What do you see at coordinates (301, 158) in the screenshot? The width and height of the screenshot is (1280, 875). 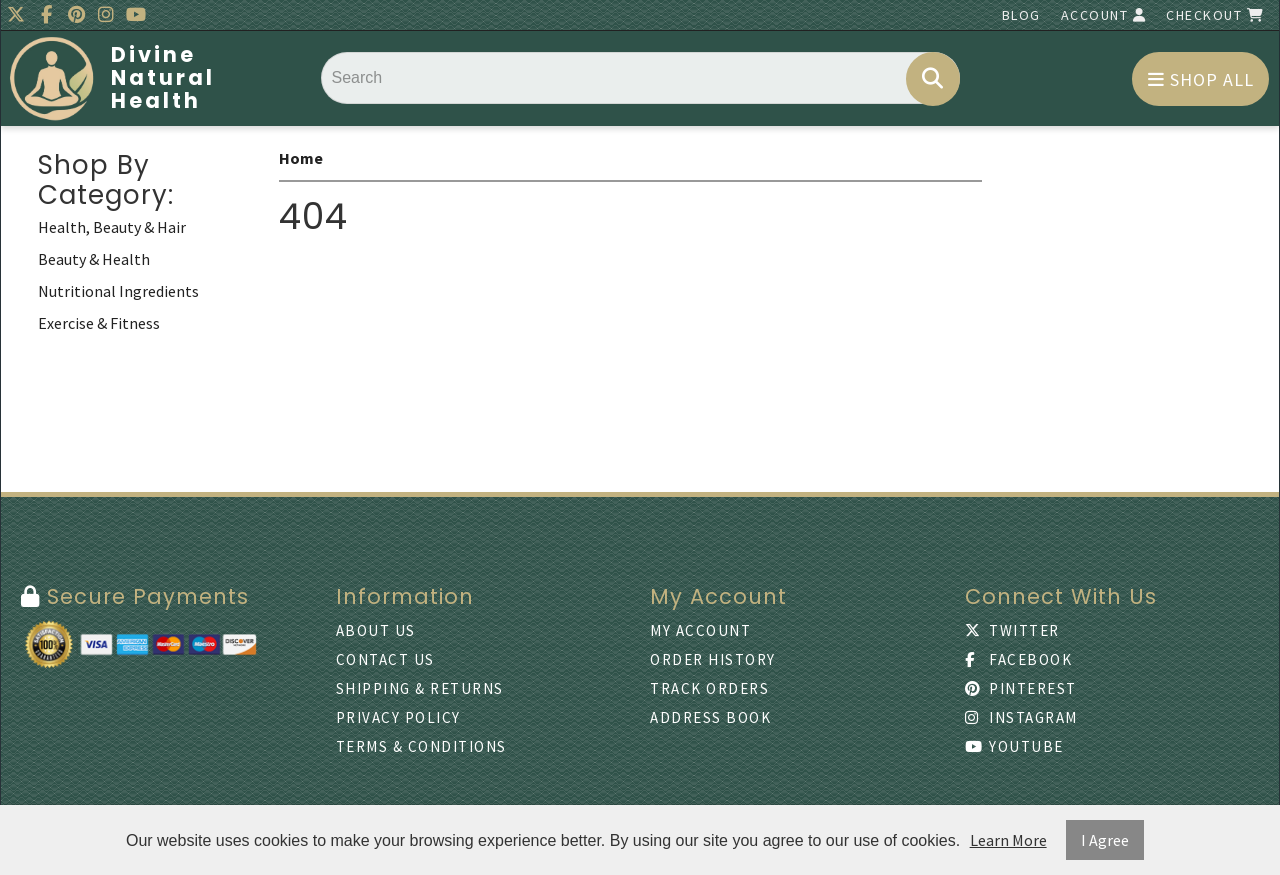 I see `Home` at bounding box center [301, 158].